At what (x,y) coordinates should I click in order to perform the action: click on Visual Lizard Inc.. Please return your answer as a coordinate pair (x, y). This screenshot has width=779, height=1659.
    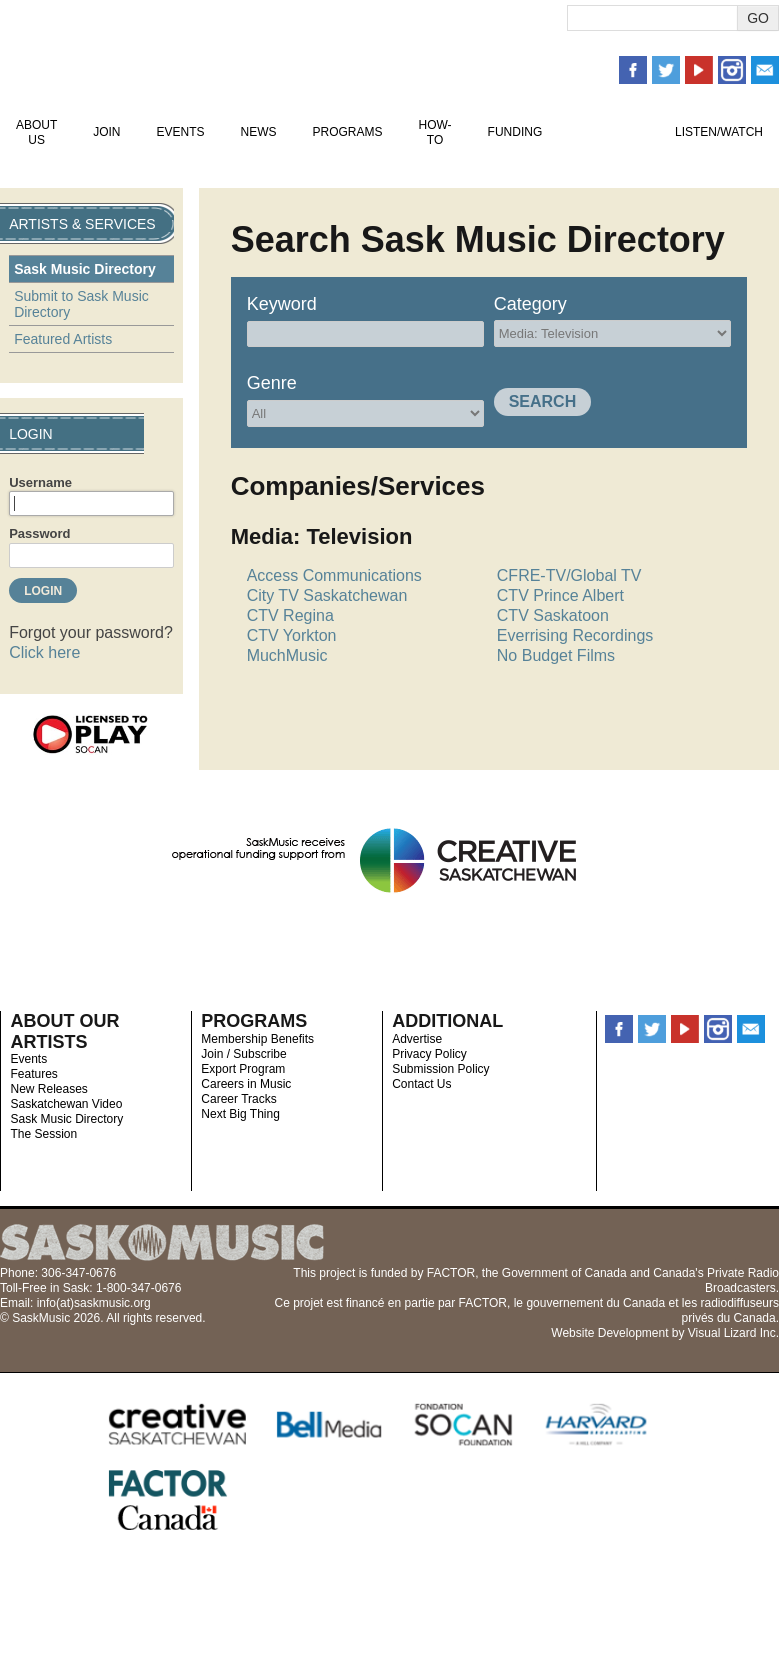
    Looking at the image, I should click on (733, 1333).